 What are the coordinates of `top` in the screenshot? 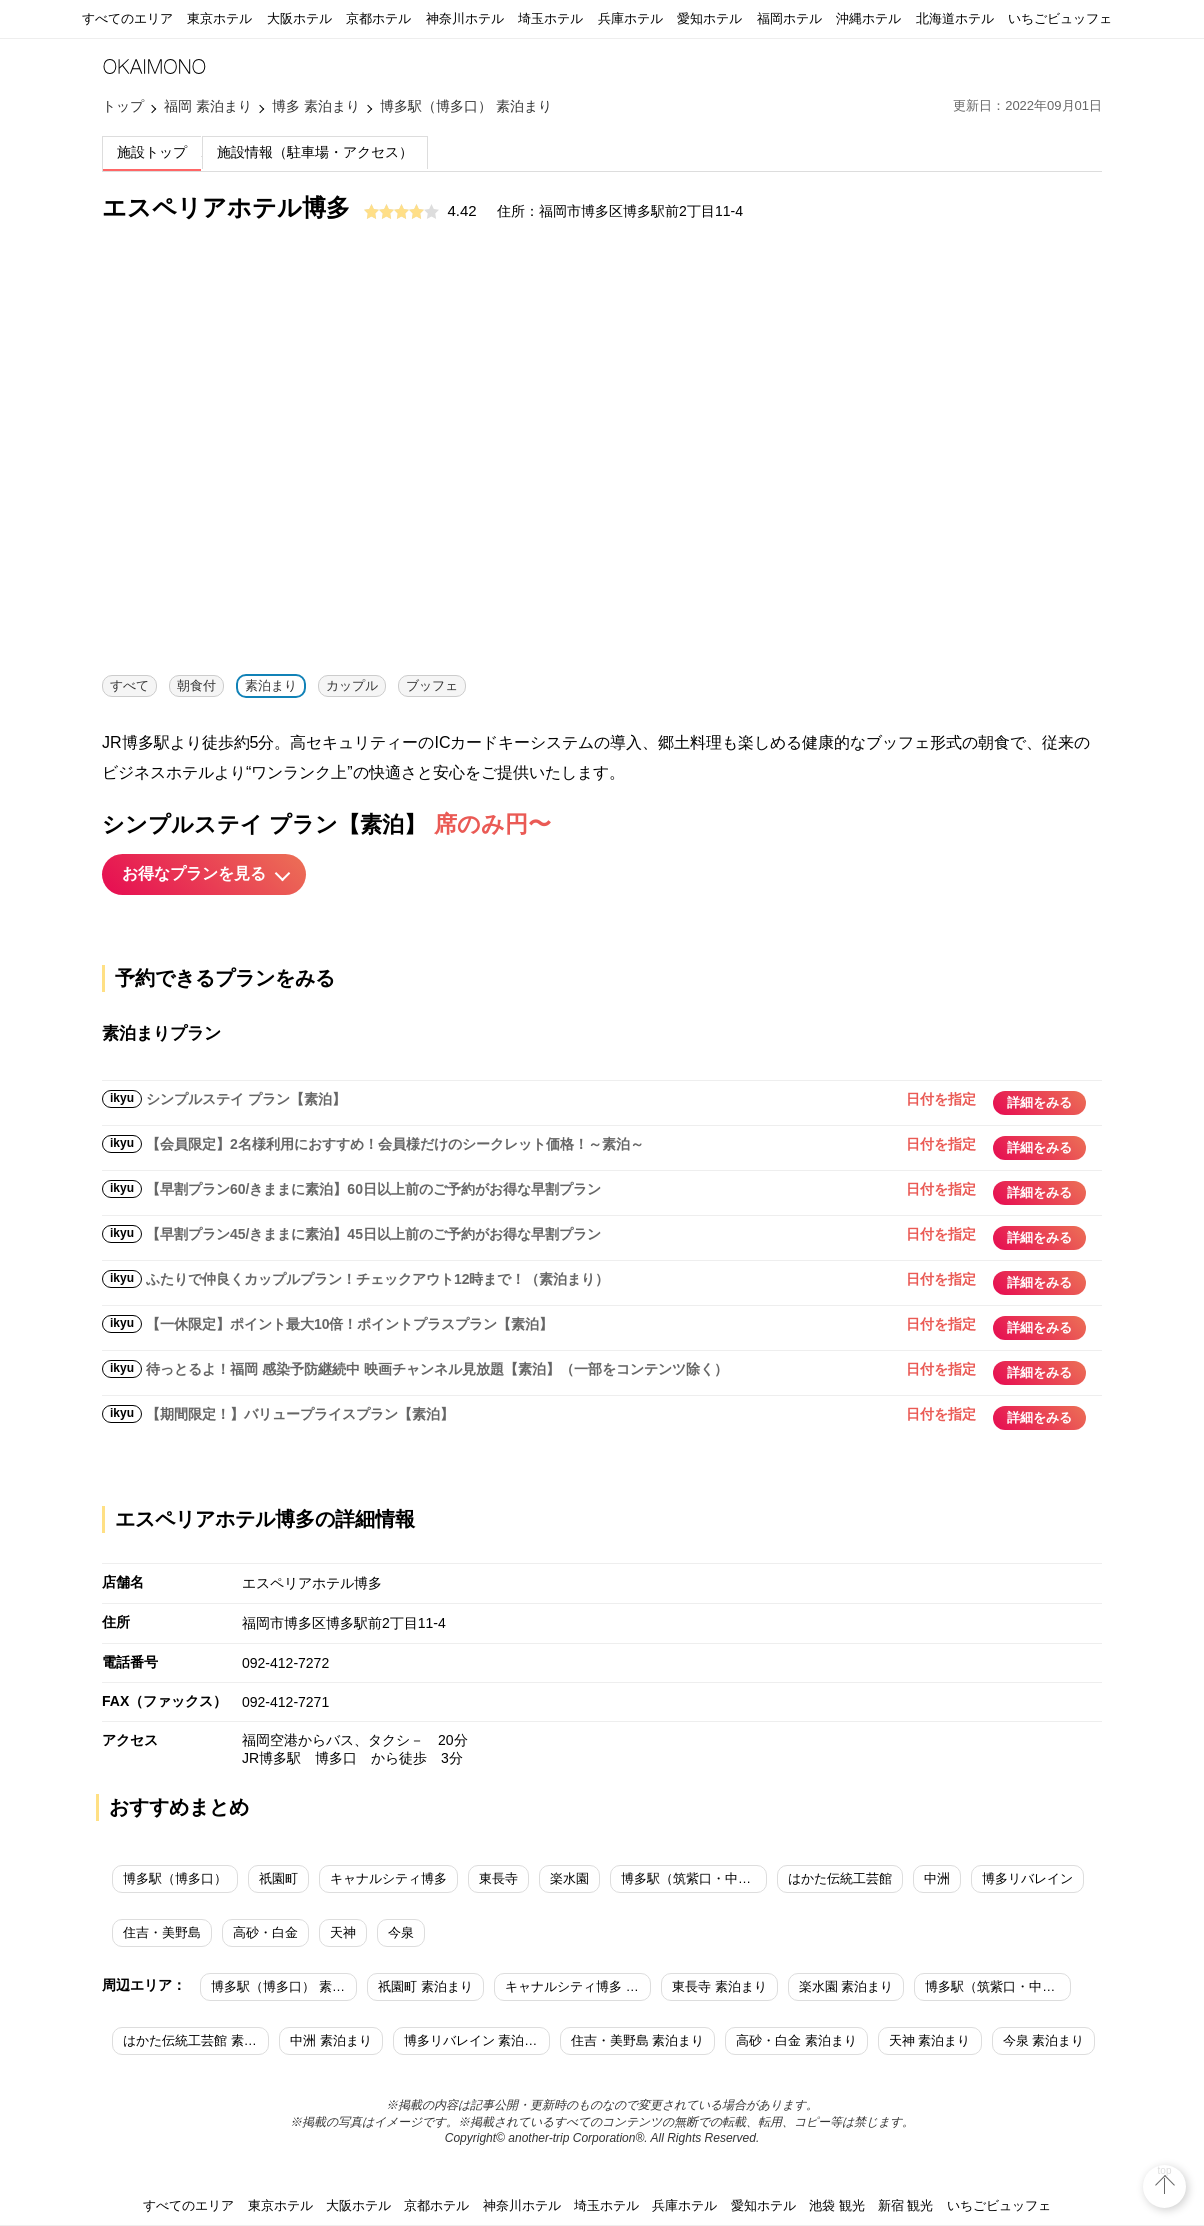 It's located at (1165, 2170).